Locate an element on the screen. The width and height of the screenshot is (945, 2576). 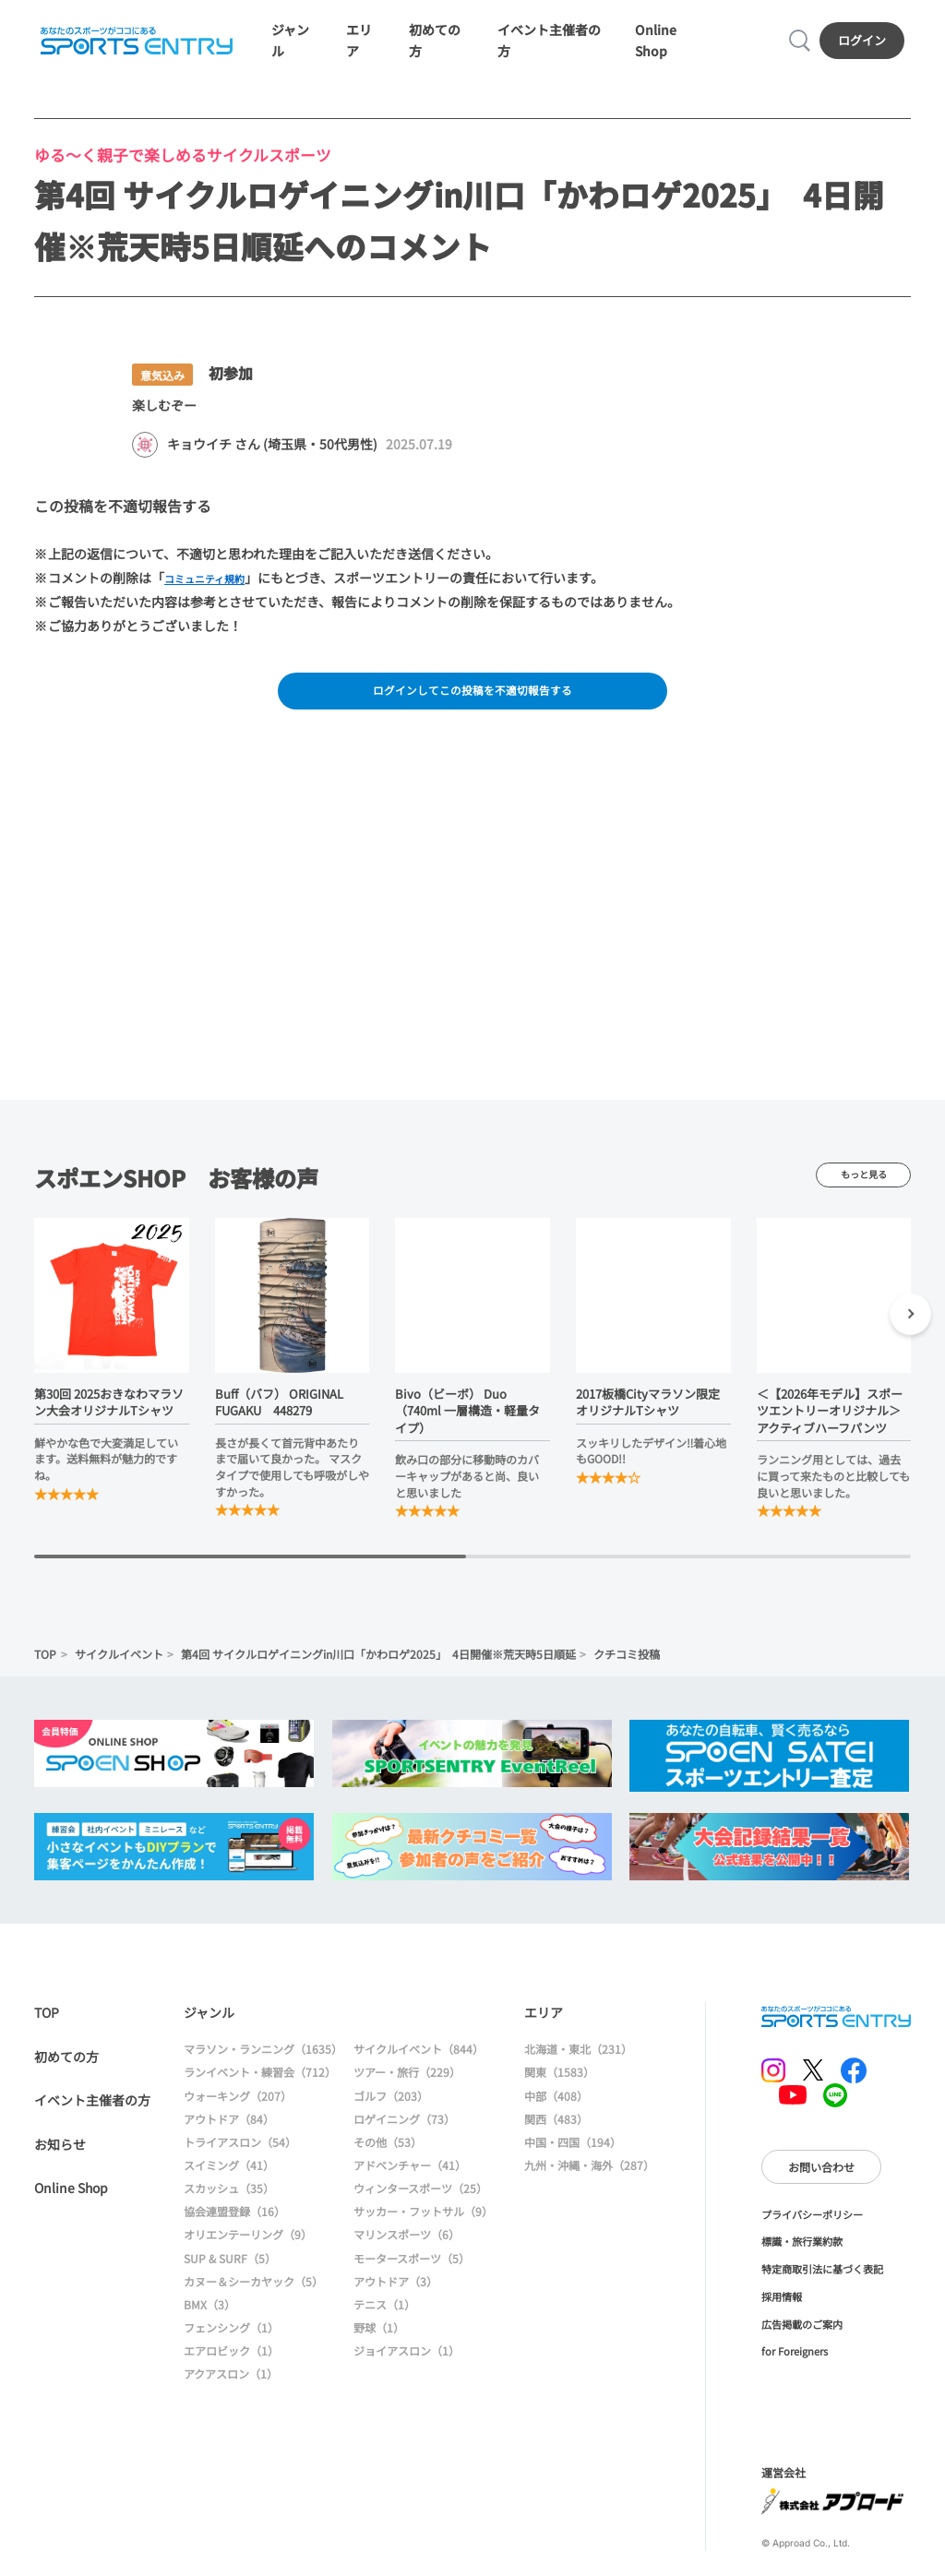
ツアー・旅行（229） is located at coordinates (407, 2087).